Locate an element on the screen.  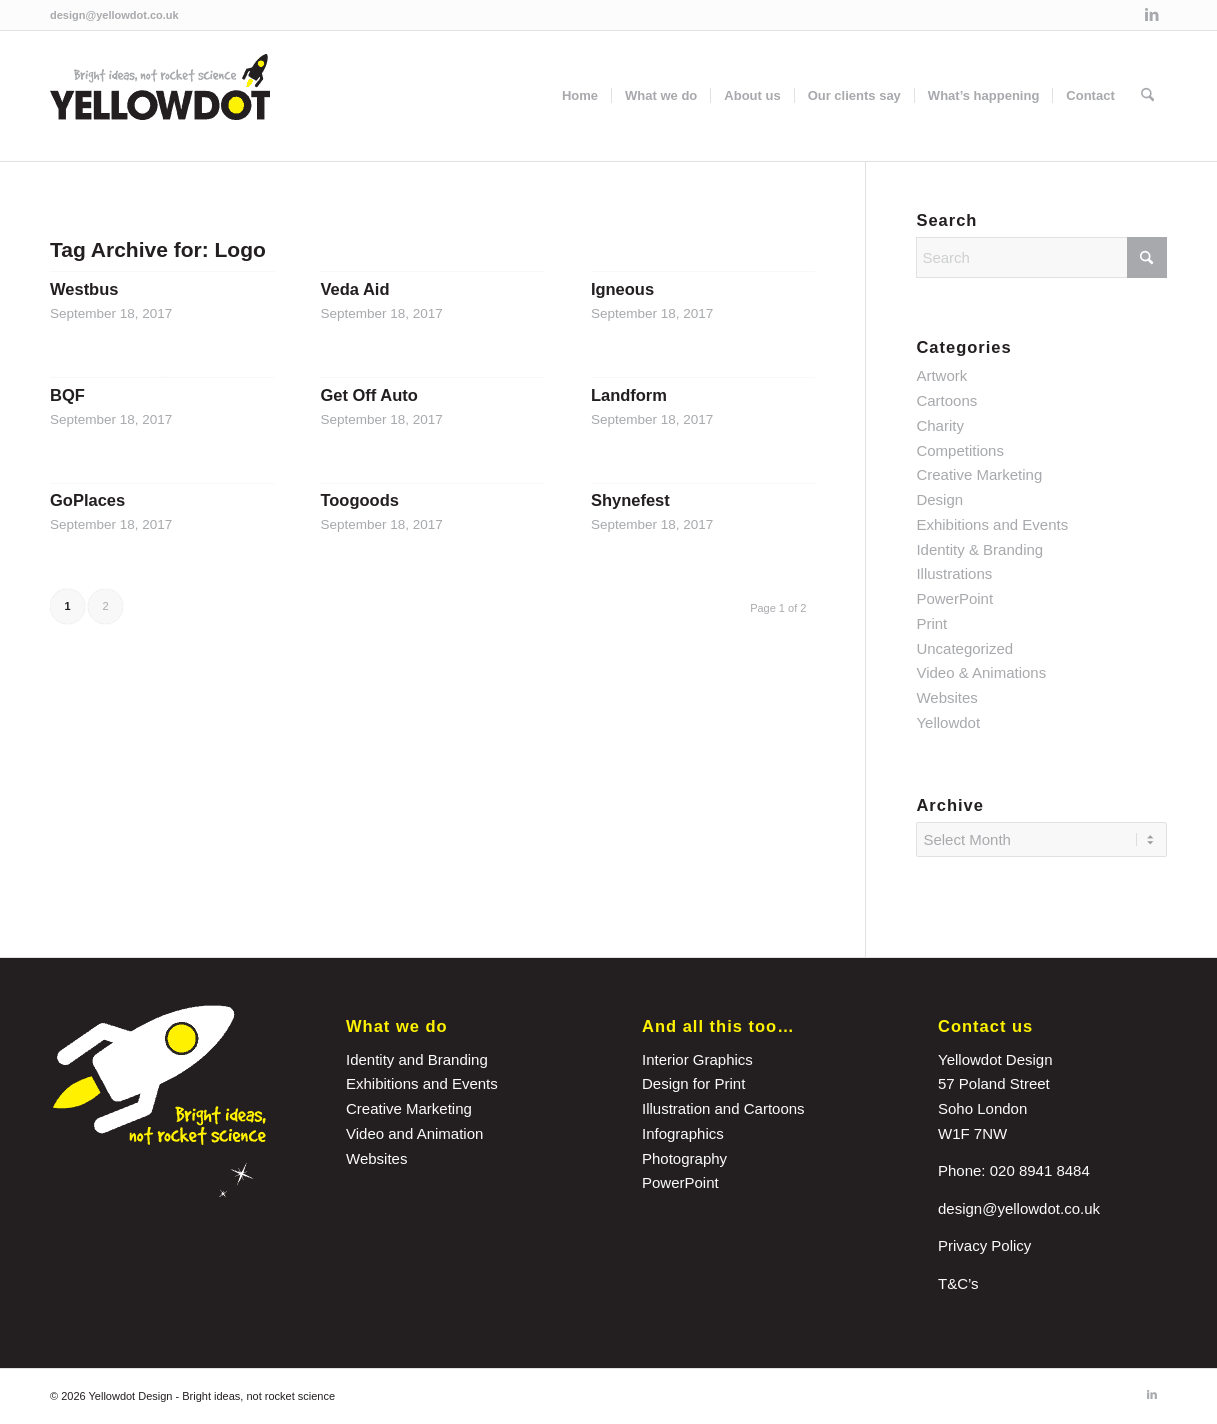
Interior Graphics is located at coordinates (697, 1059).